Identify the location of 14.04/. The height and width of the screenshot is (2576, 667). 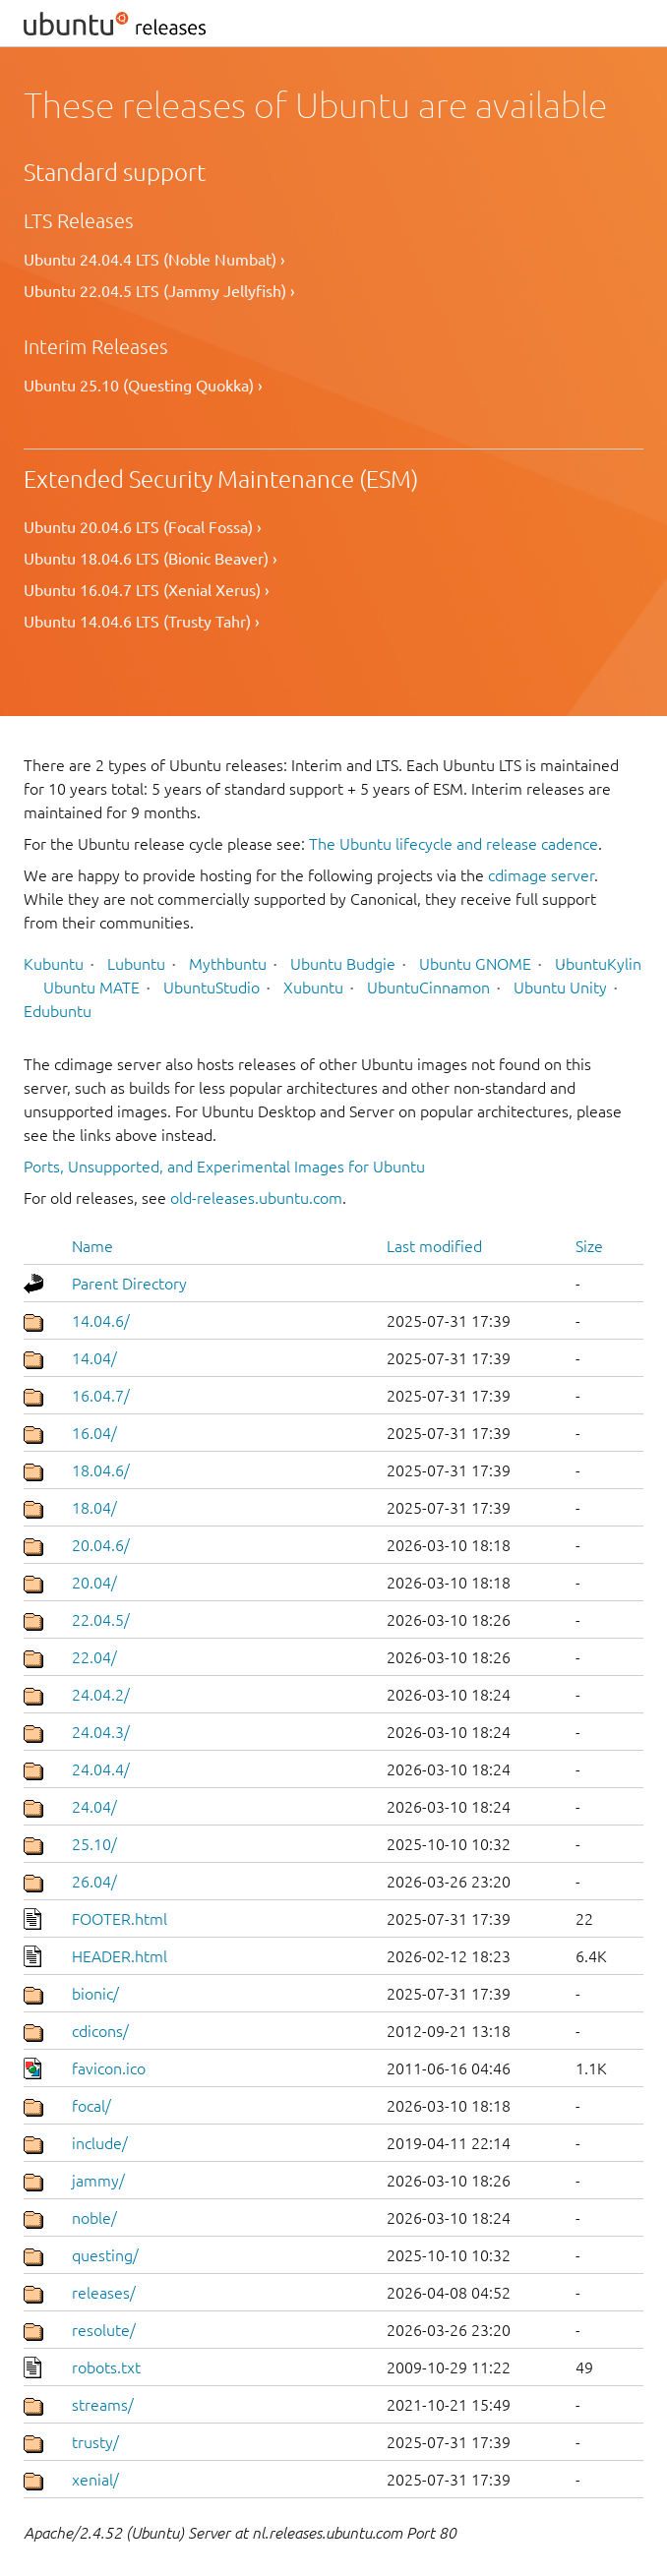
(94, 1358).